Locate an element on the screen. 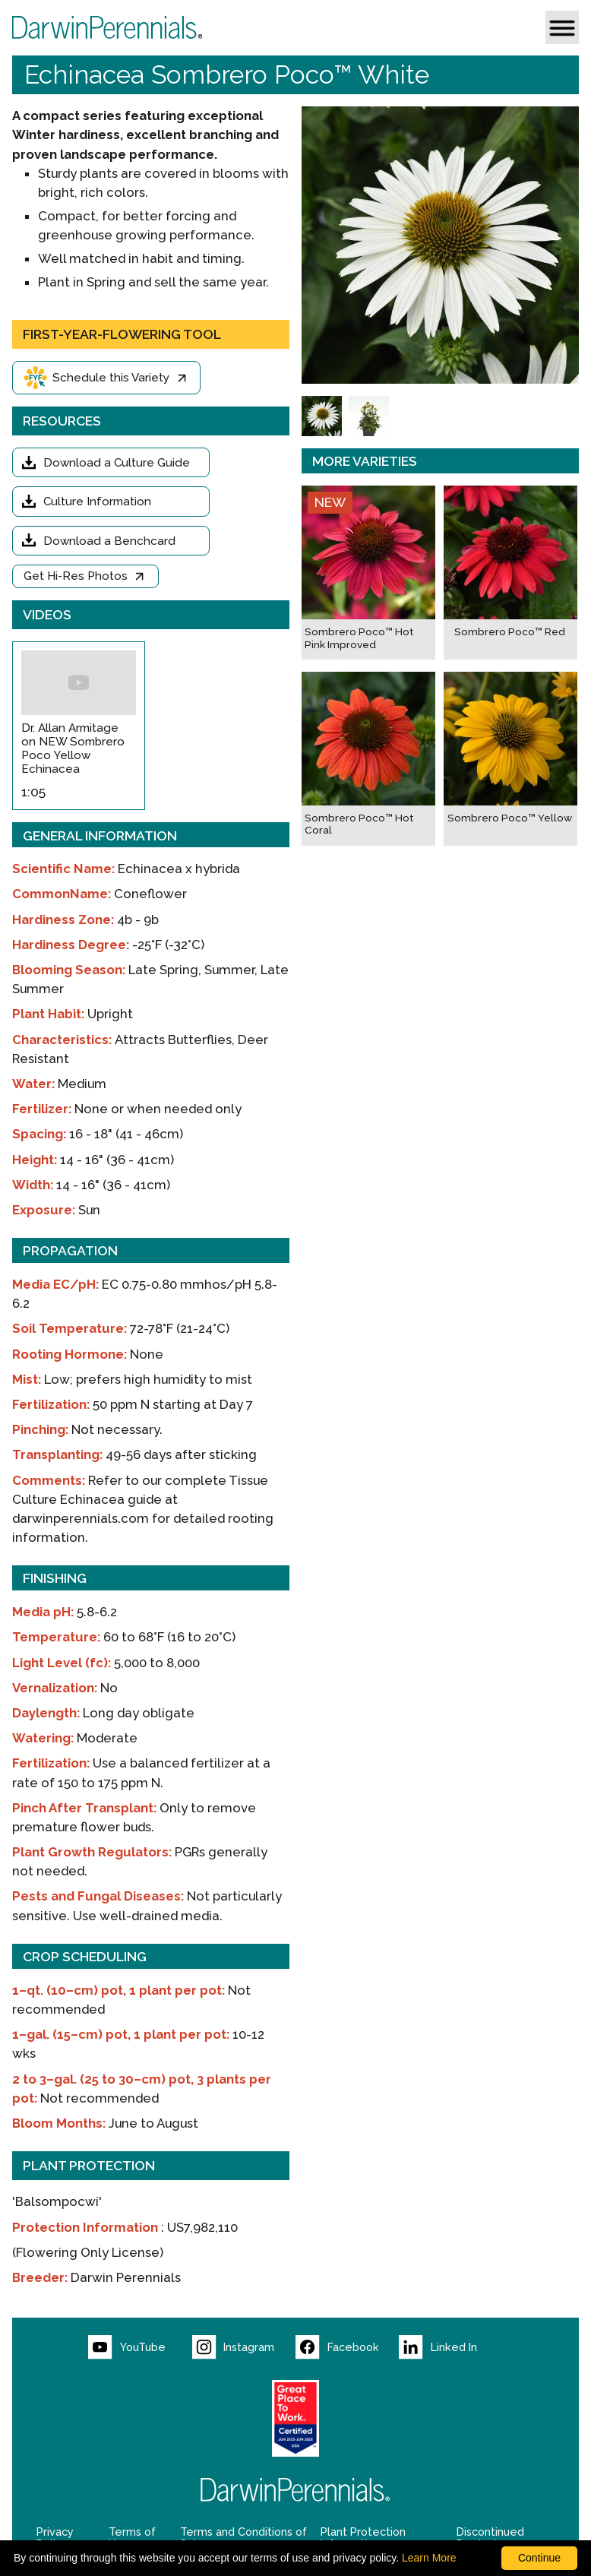 The width and height of the screenshot is (591, 2576). Culture Information is located at coordinates (97, 501).